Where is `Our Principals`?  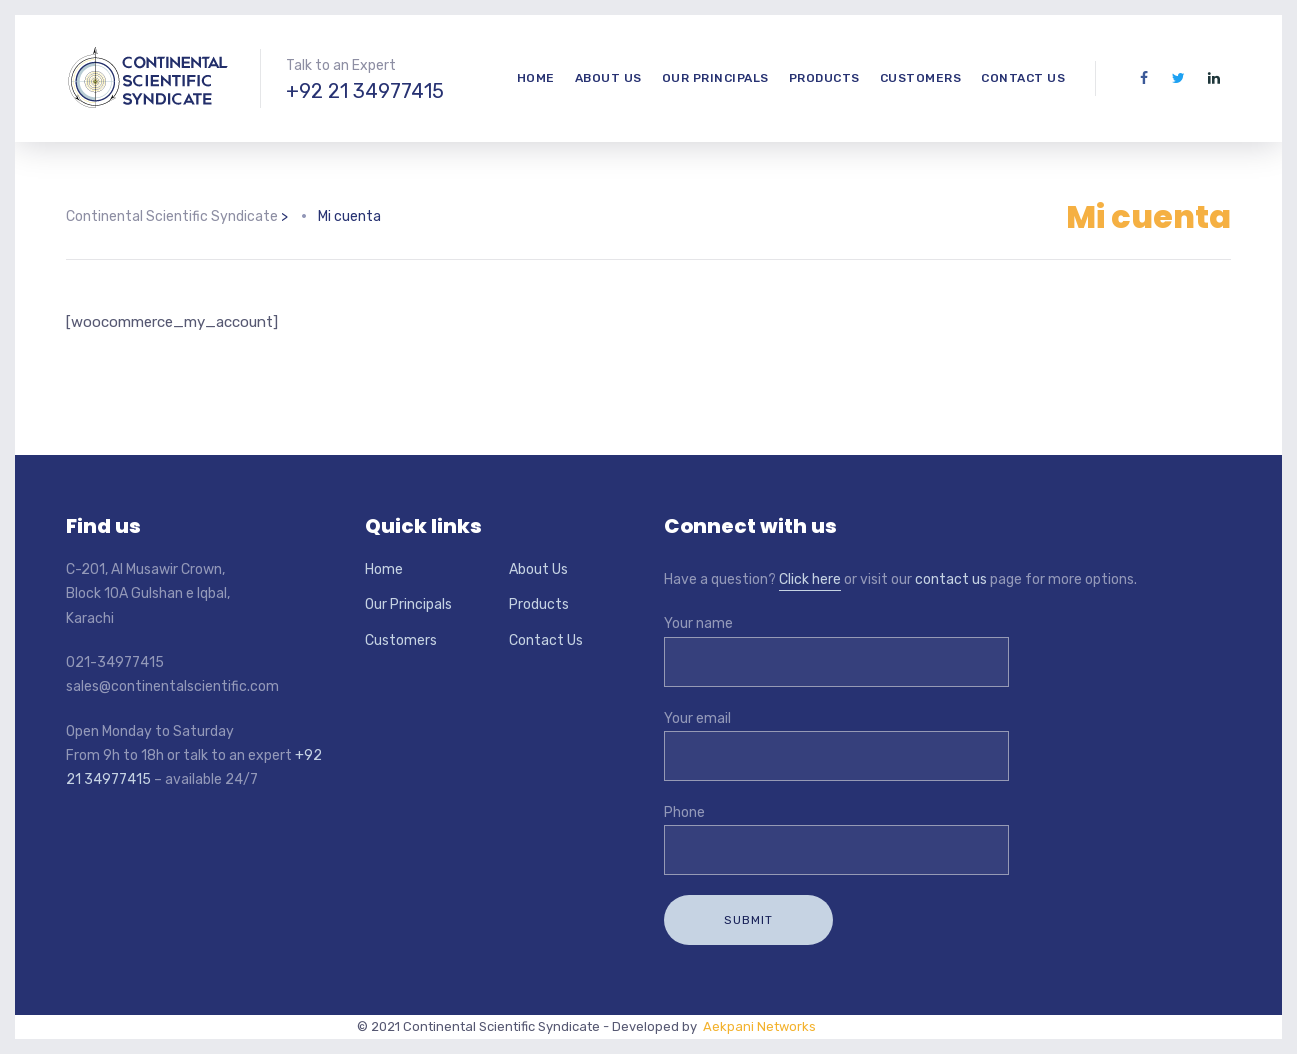 Our Principals is located at coordinates (715, 78).